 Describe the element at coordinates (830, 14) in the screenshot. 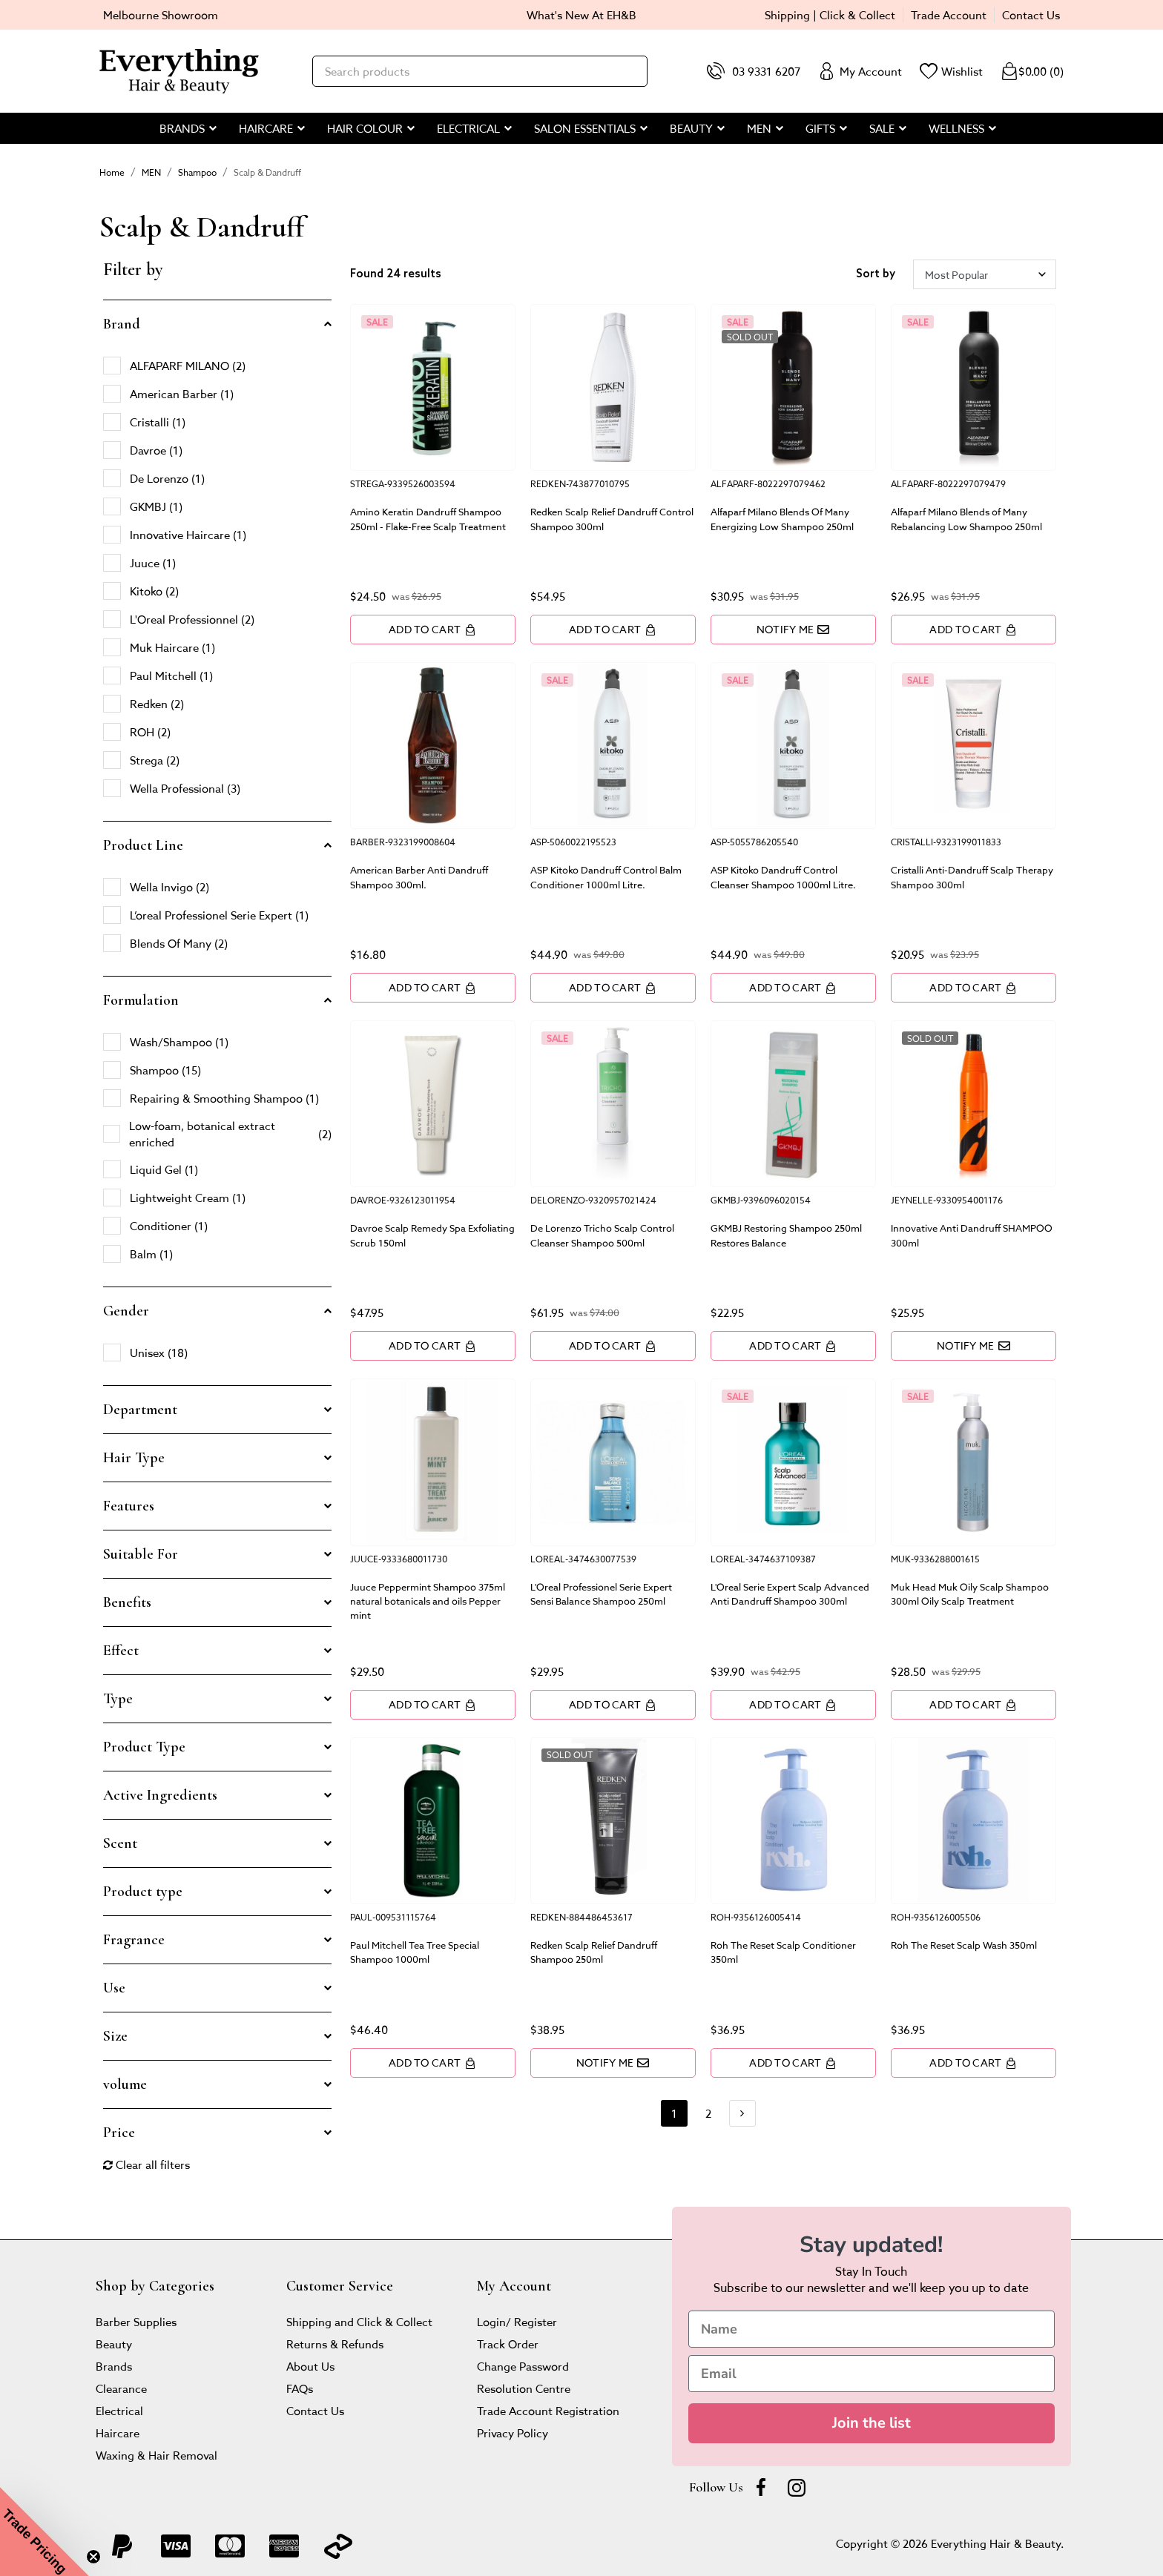

I see `Shipping | Click & Collect` at that location.